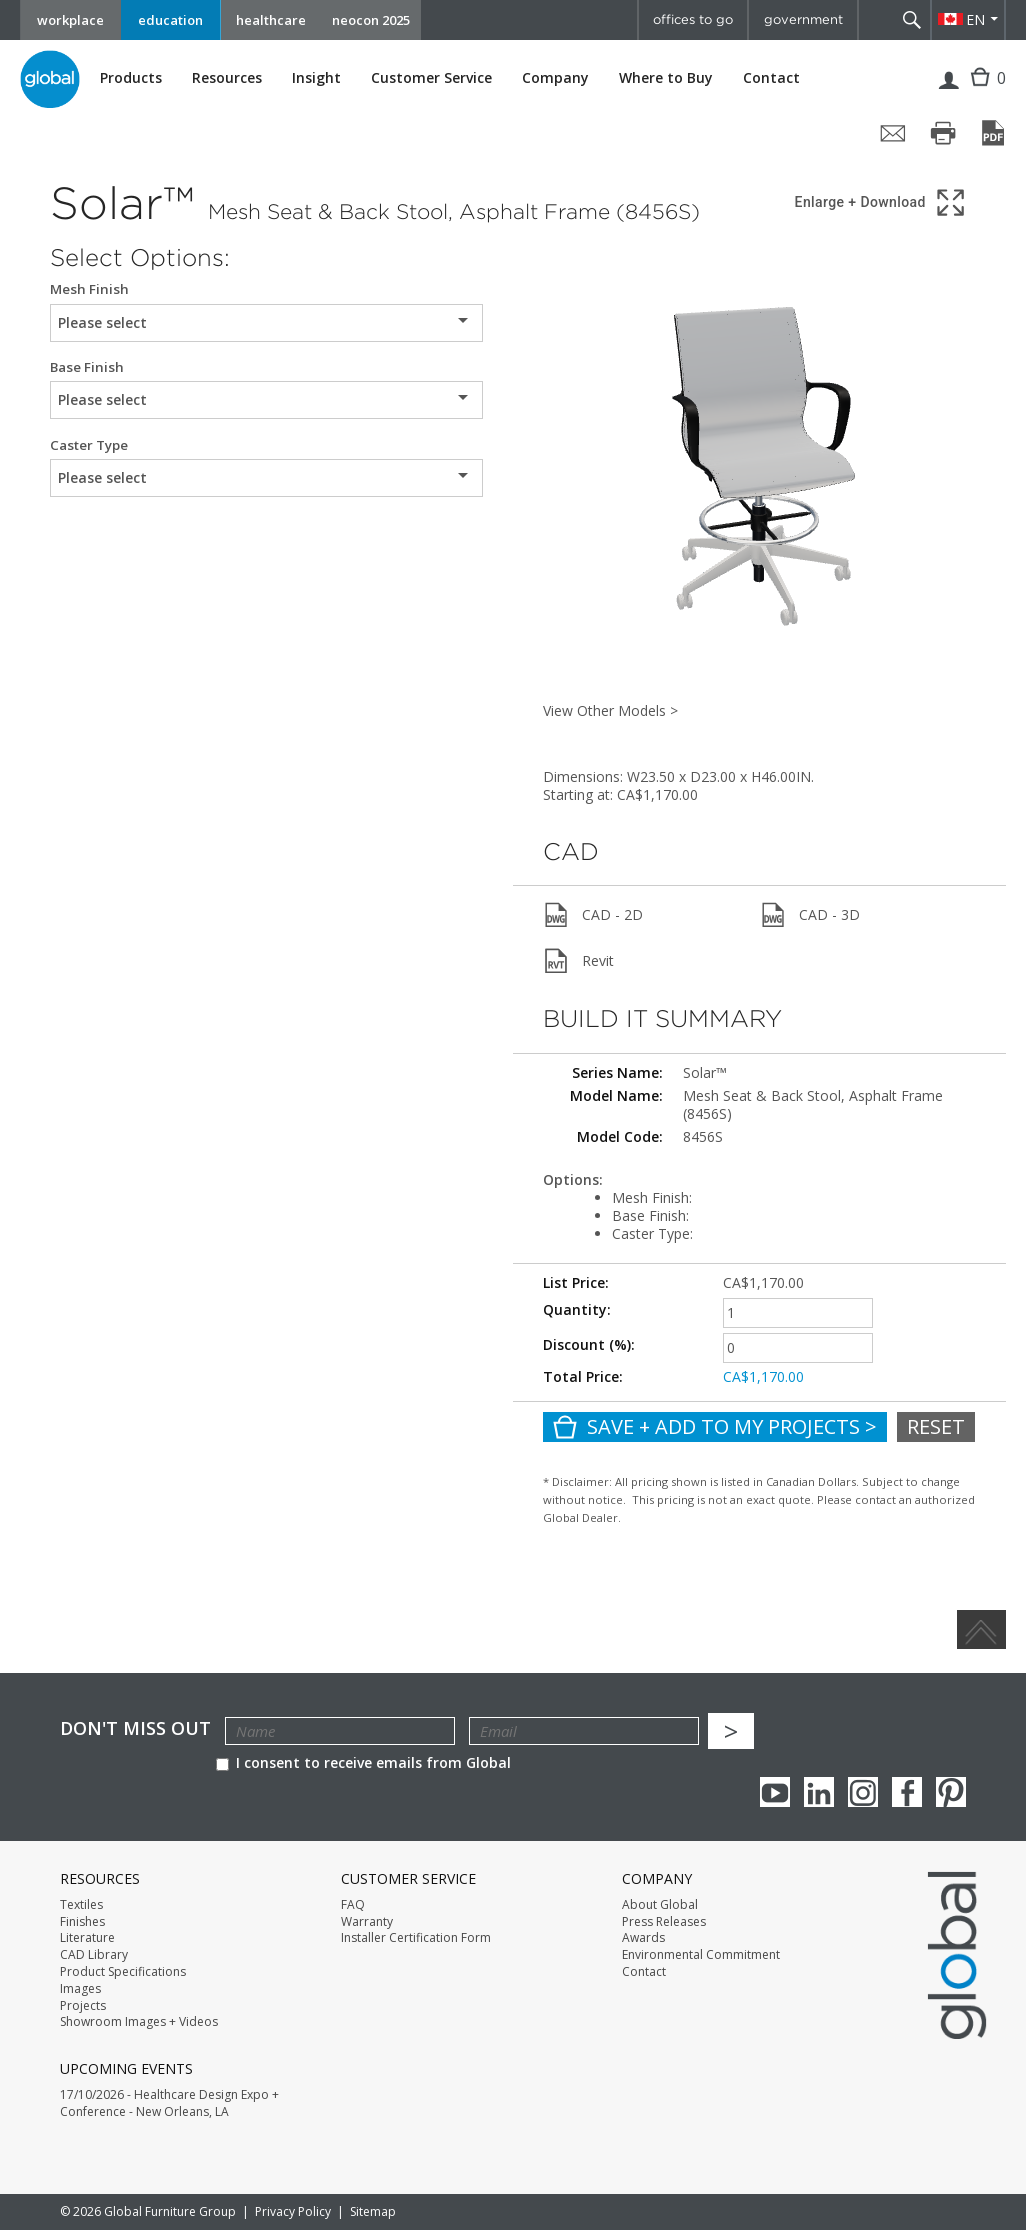  I want to click on Privacy Policy, so click(293, 2211).